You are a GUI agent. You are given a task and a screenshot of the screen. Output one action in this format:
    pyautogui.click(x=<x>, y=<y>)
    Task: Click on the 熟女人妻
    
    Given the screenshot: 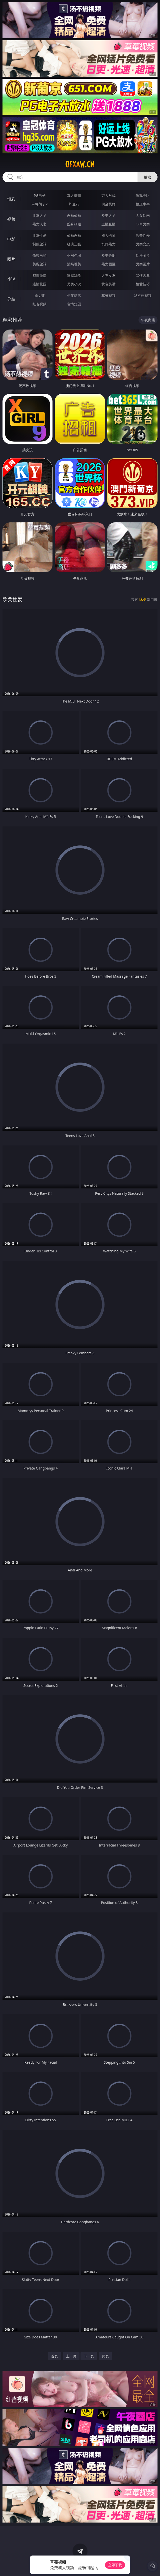 What is the action you would take?
    pyautogui.click(x=39, y=224)
    